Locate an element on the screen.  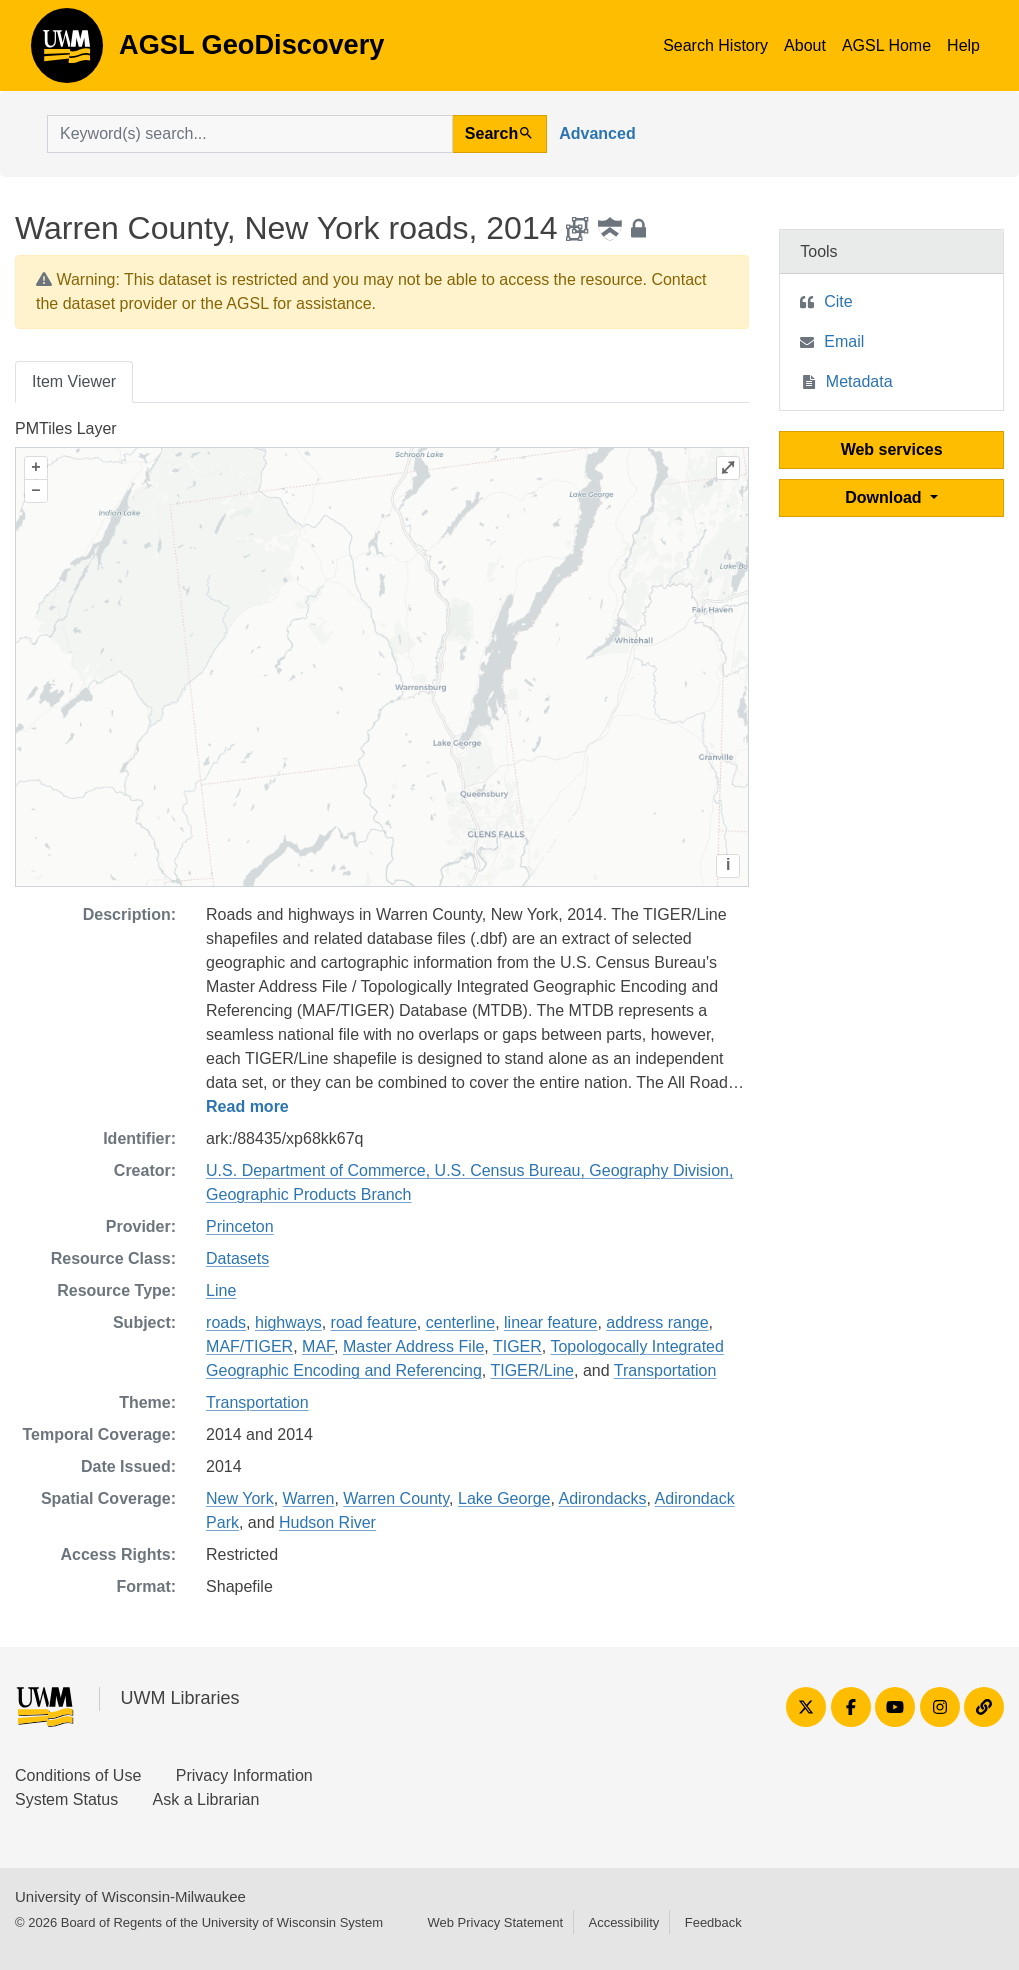
Accessibility is located at coordinates (623, 1922).